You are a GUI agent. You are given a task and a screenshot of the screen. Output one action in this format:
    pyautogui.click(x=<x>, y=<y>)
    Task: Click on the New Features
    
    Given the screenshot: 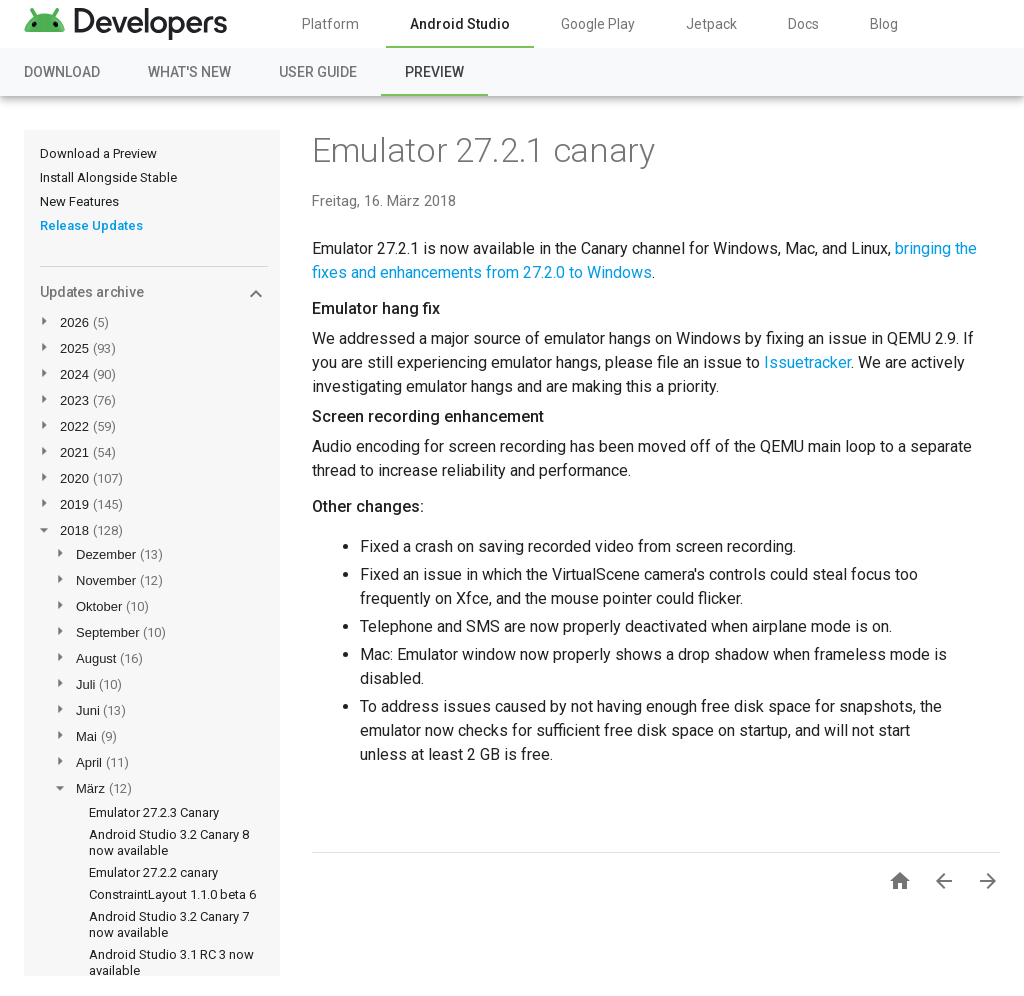 What is the action you would take?
    pyautogui.click(x=79, y=201)
    